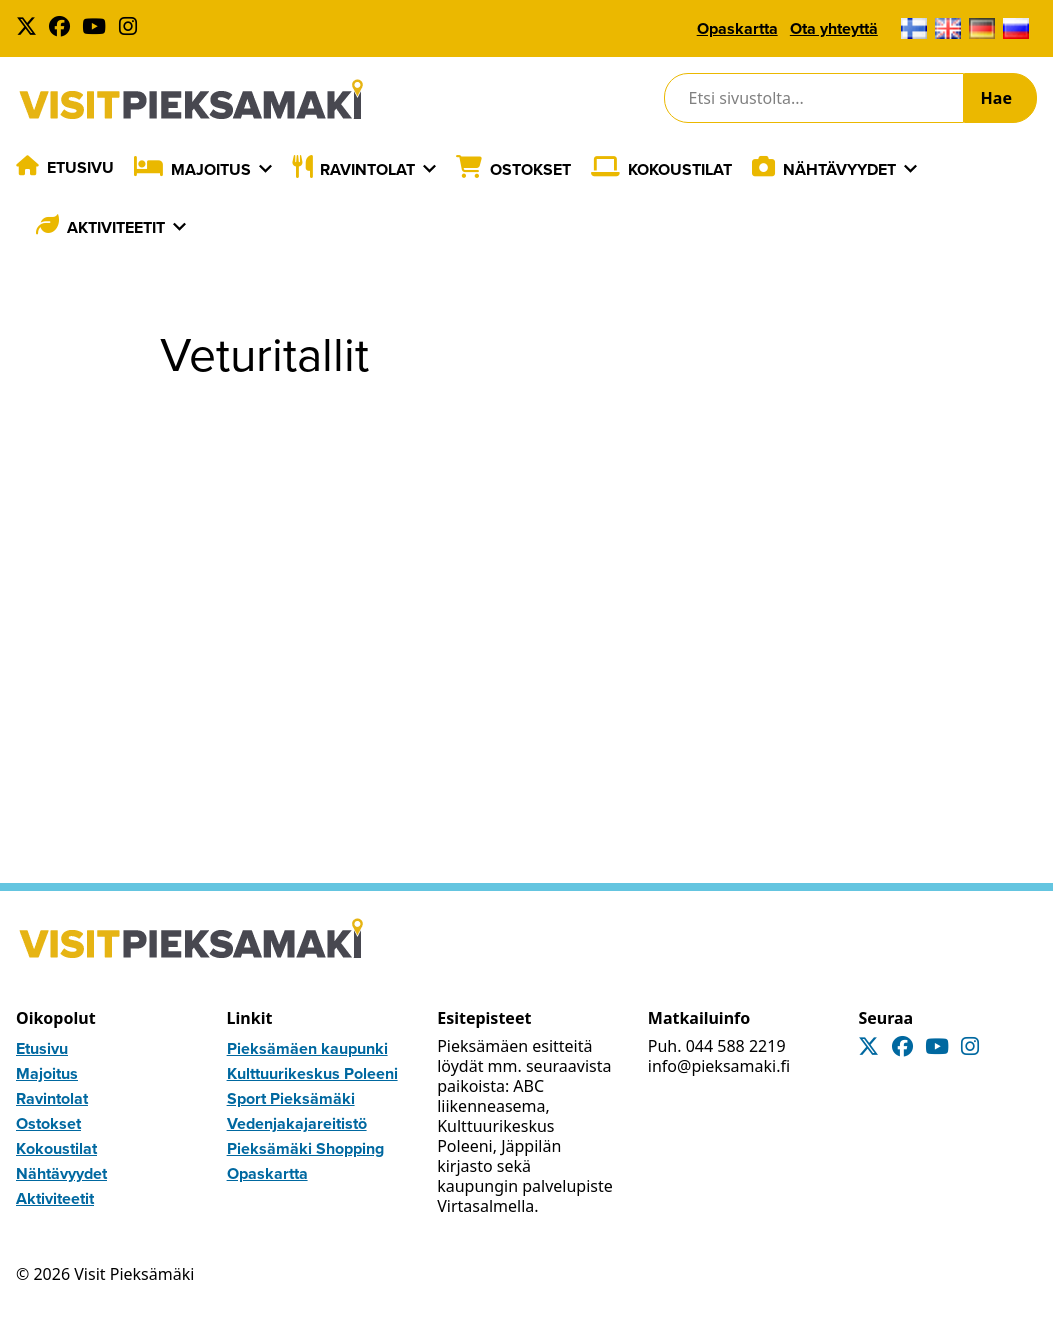  What do you see at coordinates (312, 1073) in the screenshot?
I see `Kulttuurikeskus Poleeni` at bounding box center [312, 1073].